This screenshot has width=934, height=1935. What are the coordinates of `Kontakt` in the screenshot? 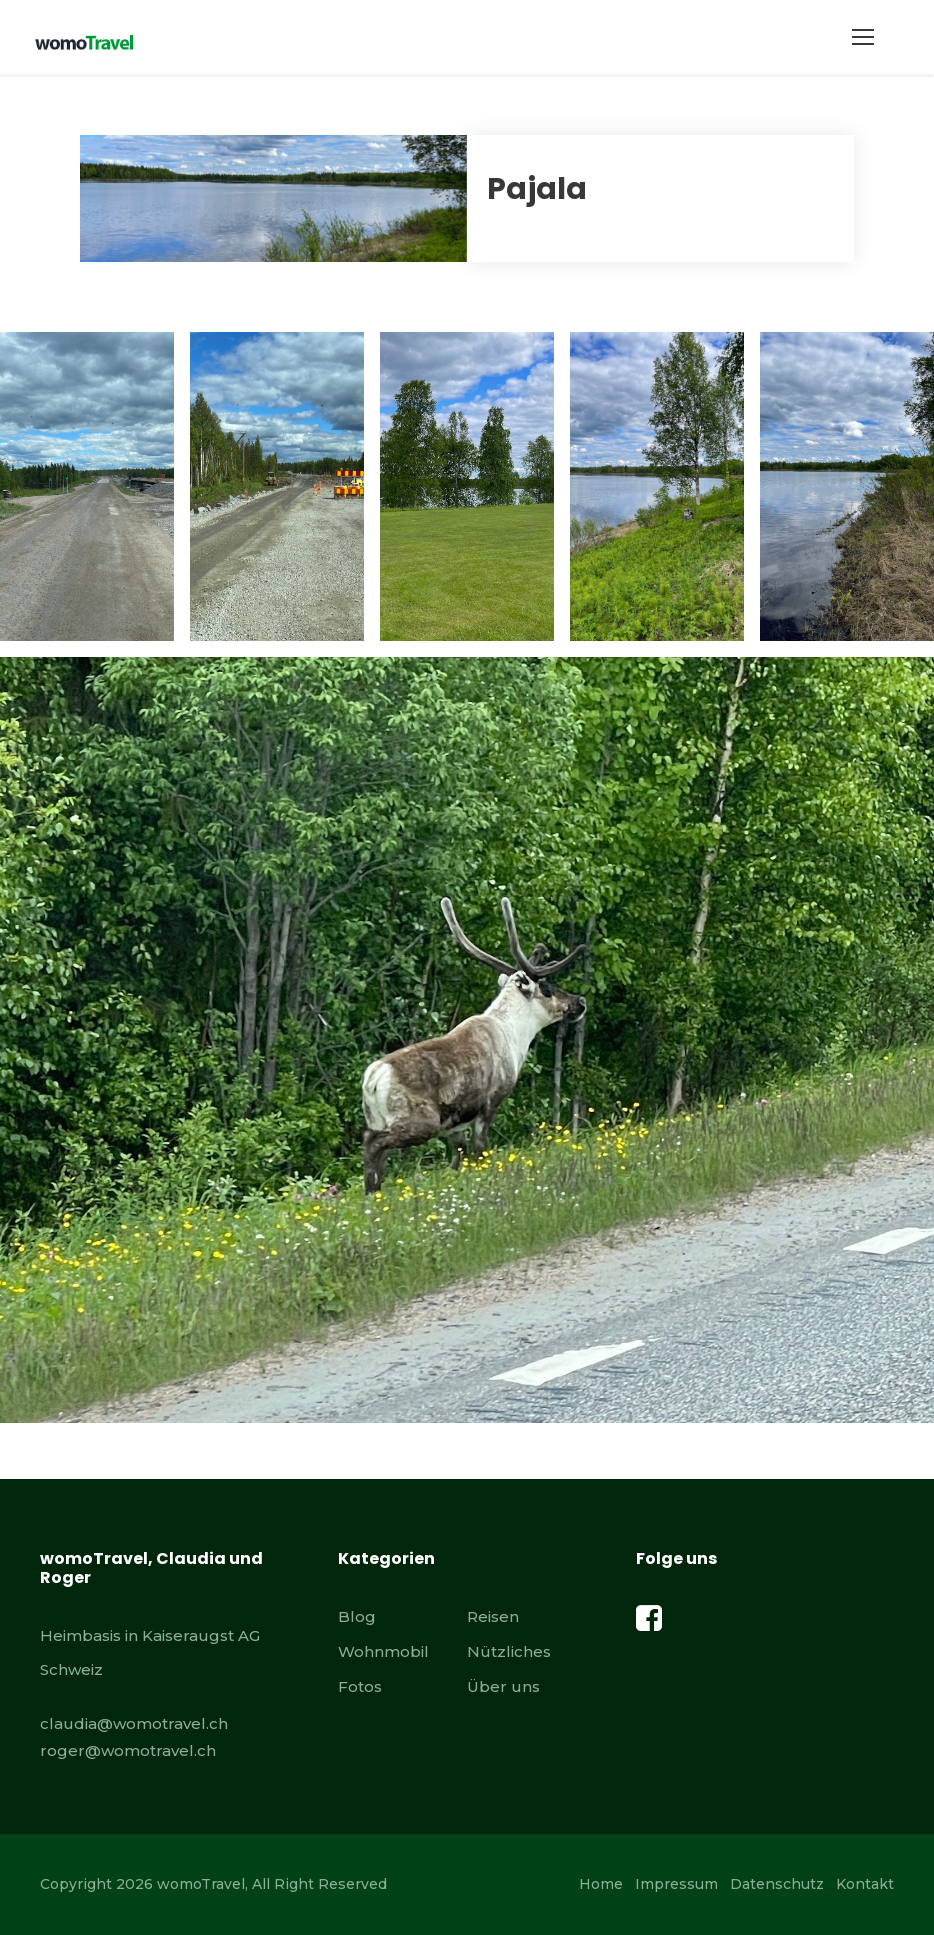 It's located at (865, 1884).